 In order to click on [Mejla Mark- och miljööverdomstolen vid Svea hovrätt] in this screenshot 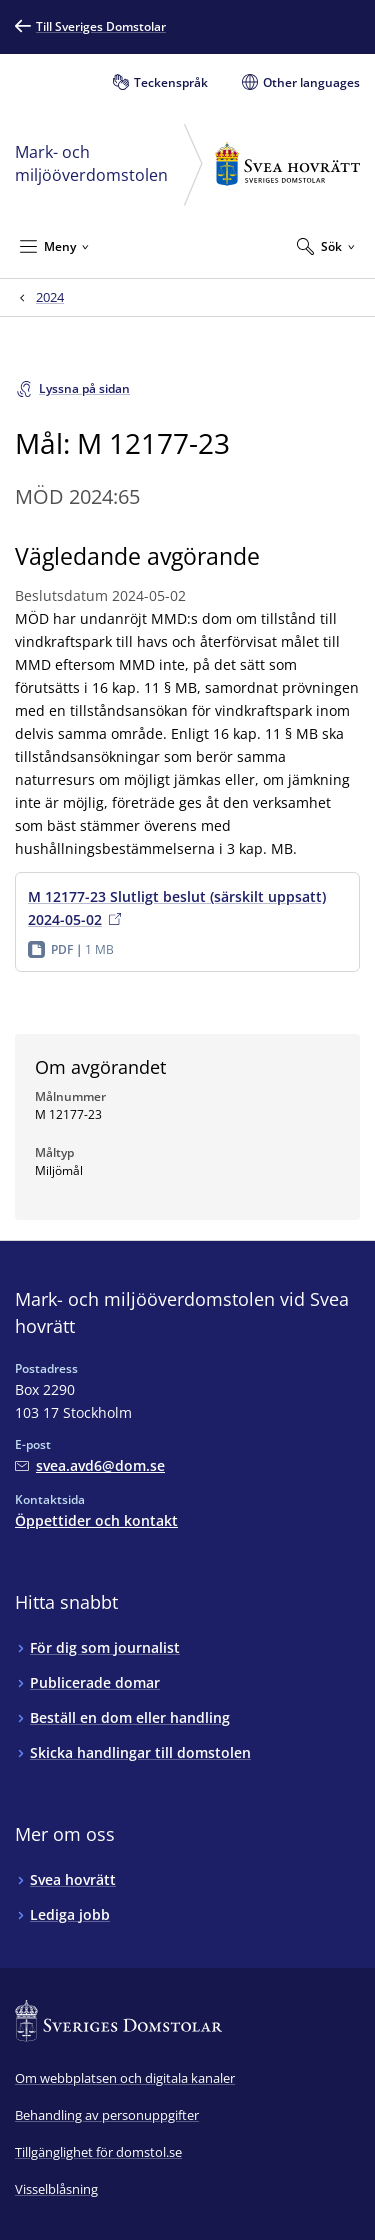, I will do `click(90, 1465)`.